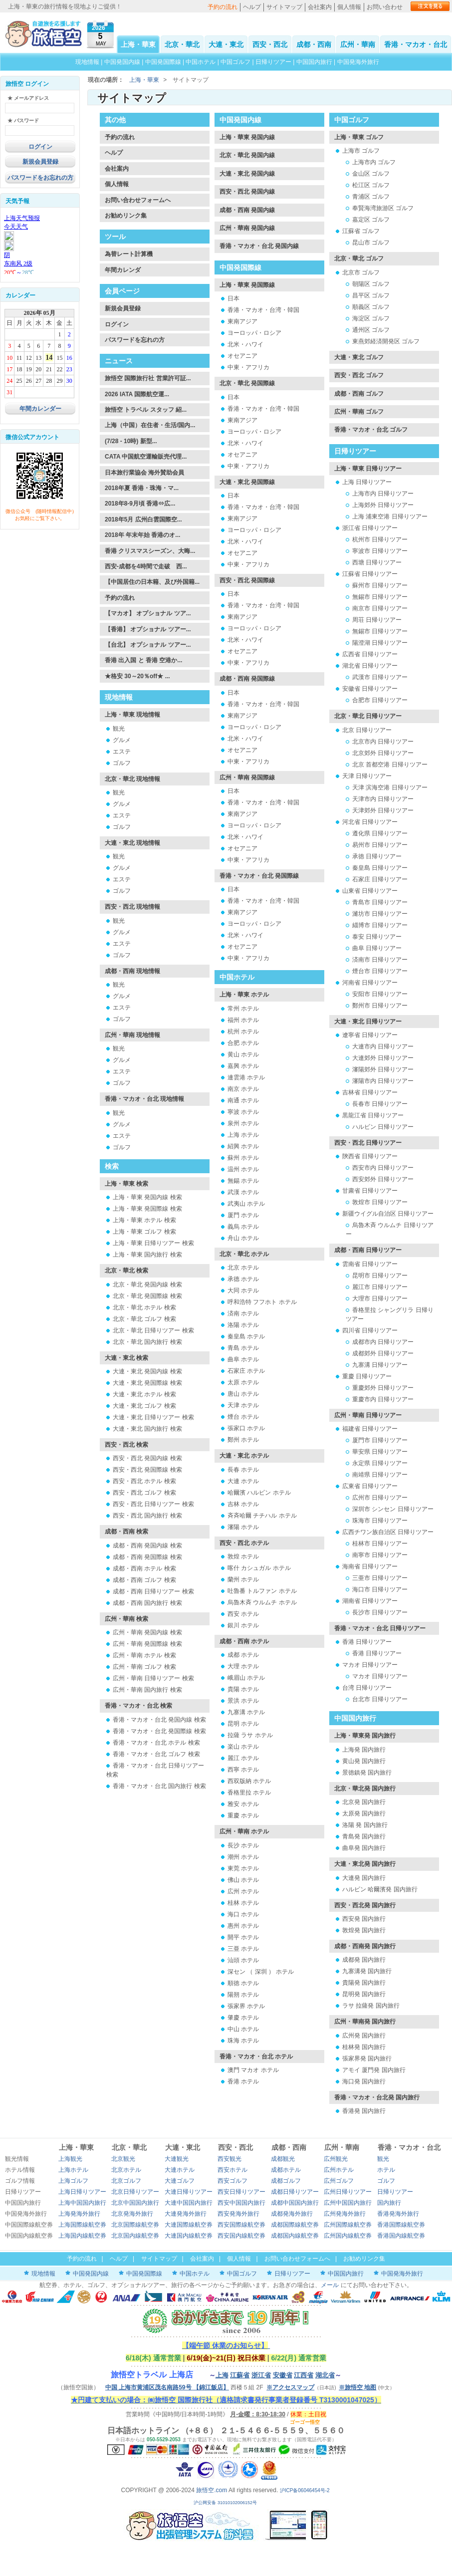 This screenshot has width=452, height=2576. I want to click on 大連中国国内旅行, so click(189, 2202).